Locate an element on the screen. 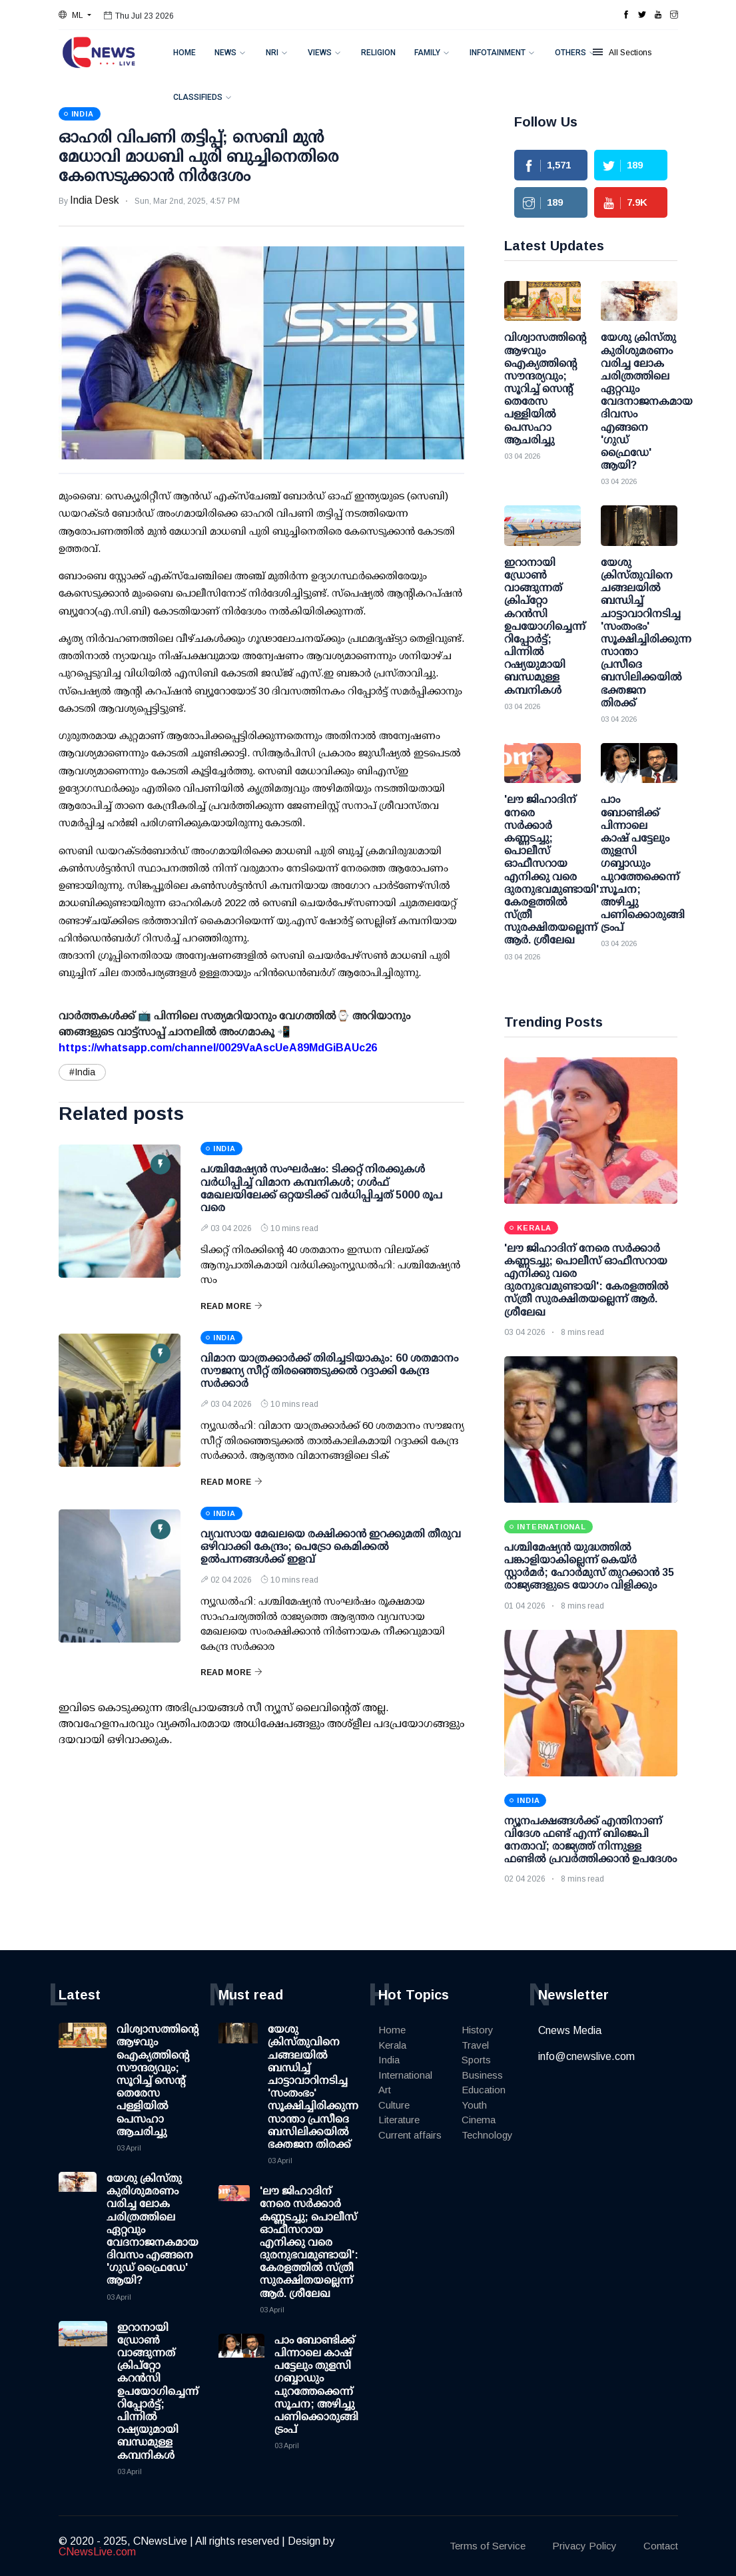 This screenshot has height=2576, width=736. Home is located at coordinates (184, 52).